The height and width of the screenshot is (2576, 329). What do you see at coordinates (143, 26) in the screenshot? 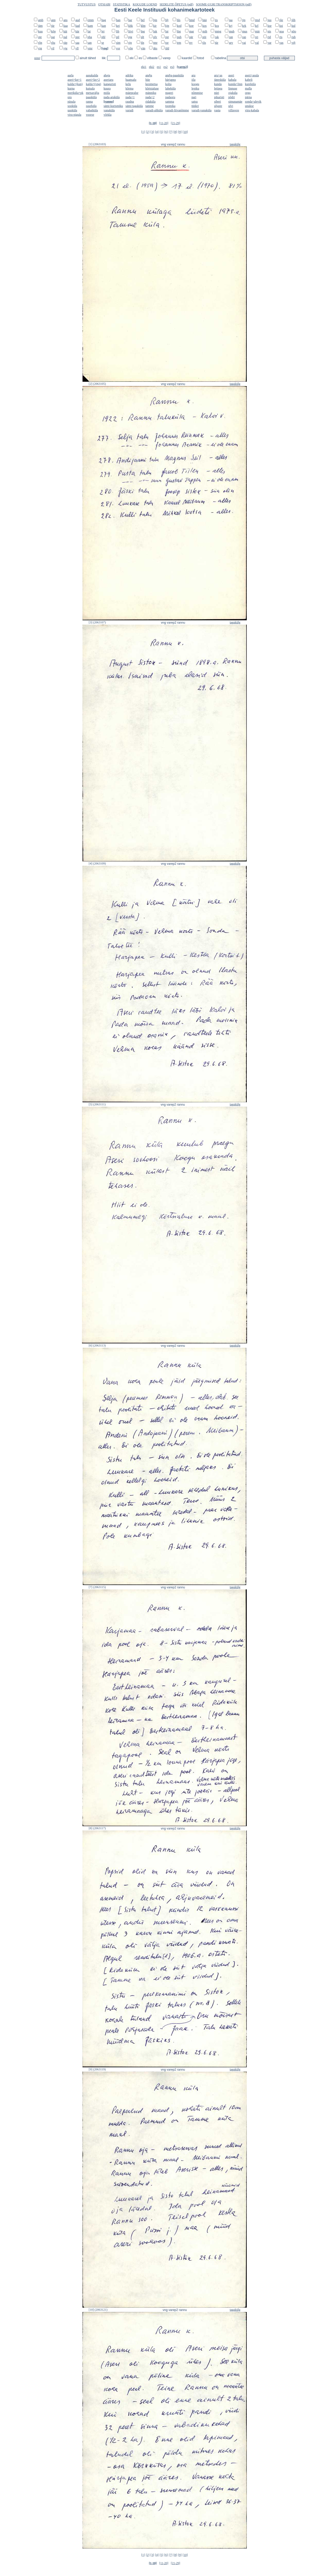
I see `khn` at bounding box center [143, 26].